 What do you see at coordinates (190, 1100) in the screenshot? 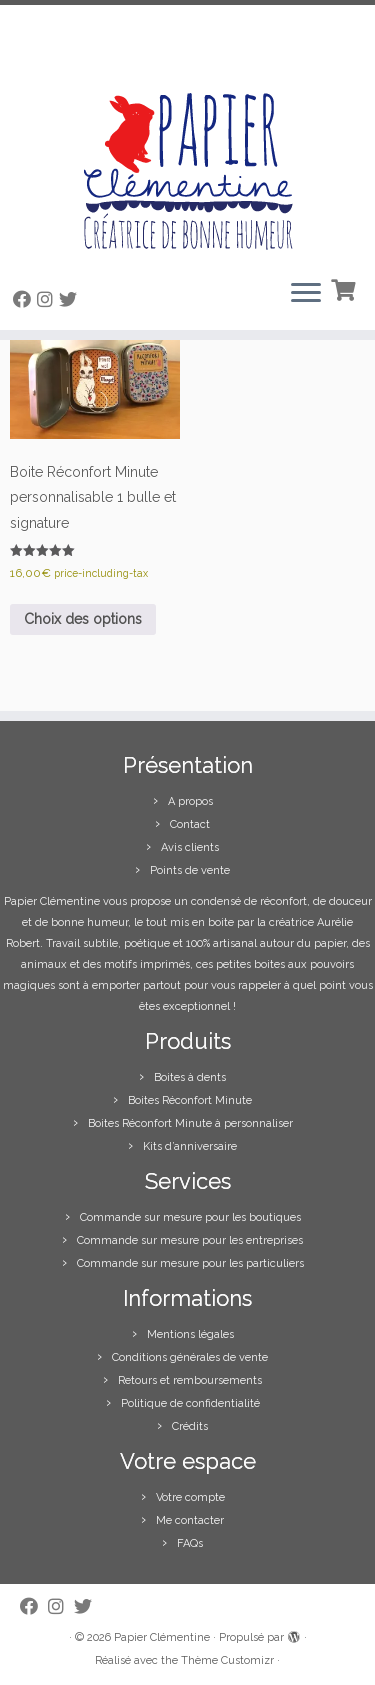
I see `Boites Réconfort Minute` at bounding box center [190, 1100].